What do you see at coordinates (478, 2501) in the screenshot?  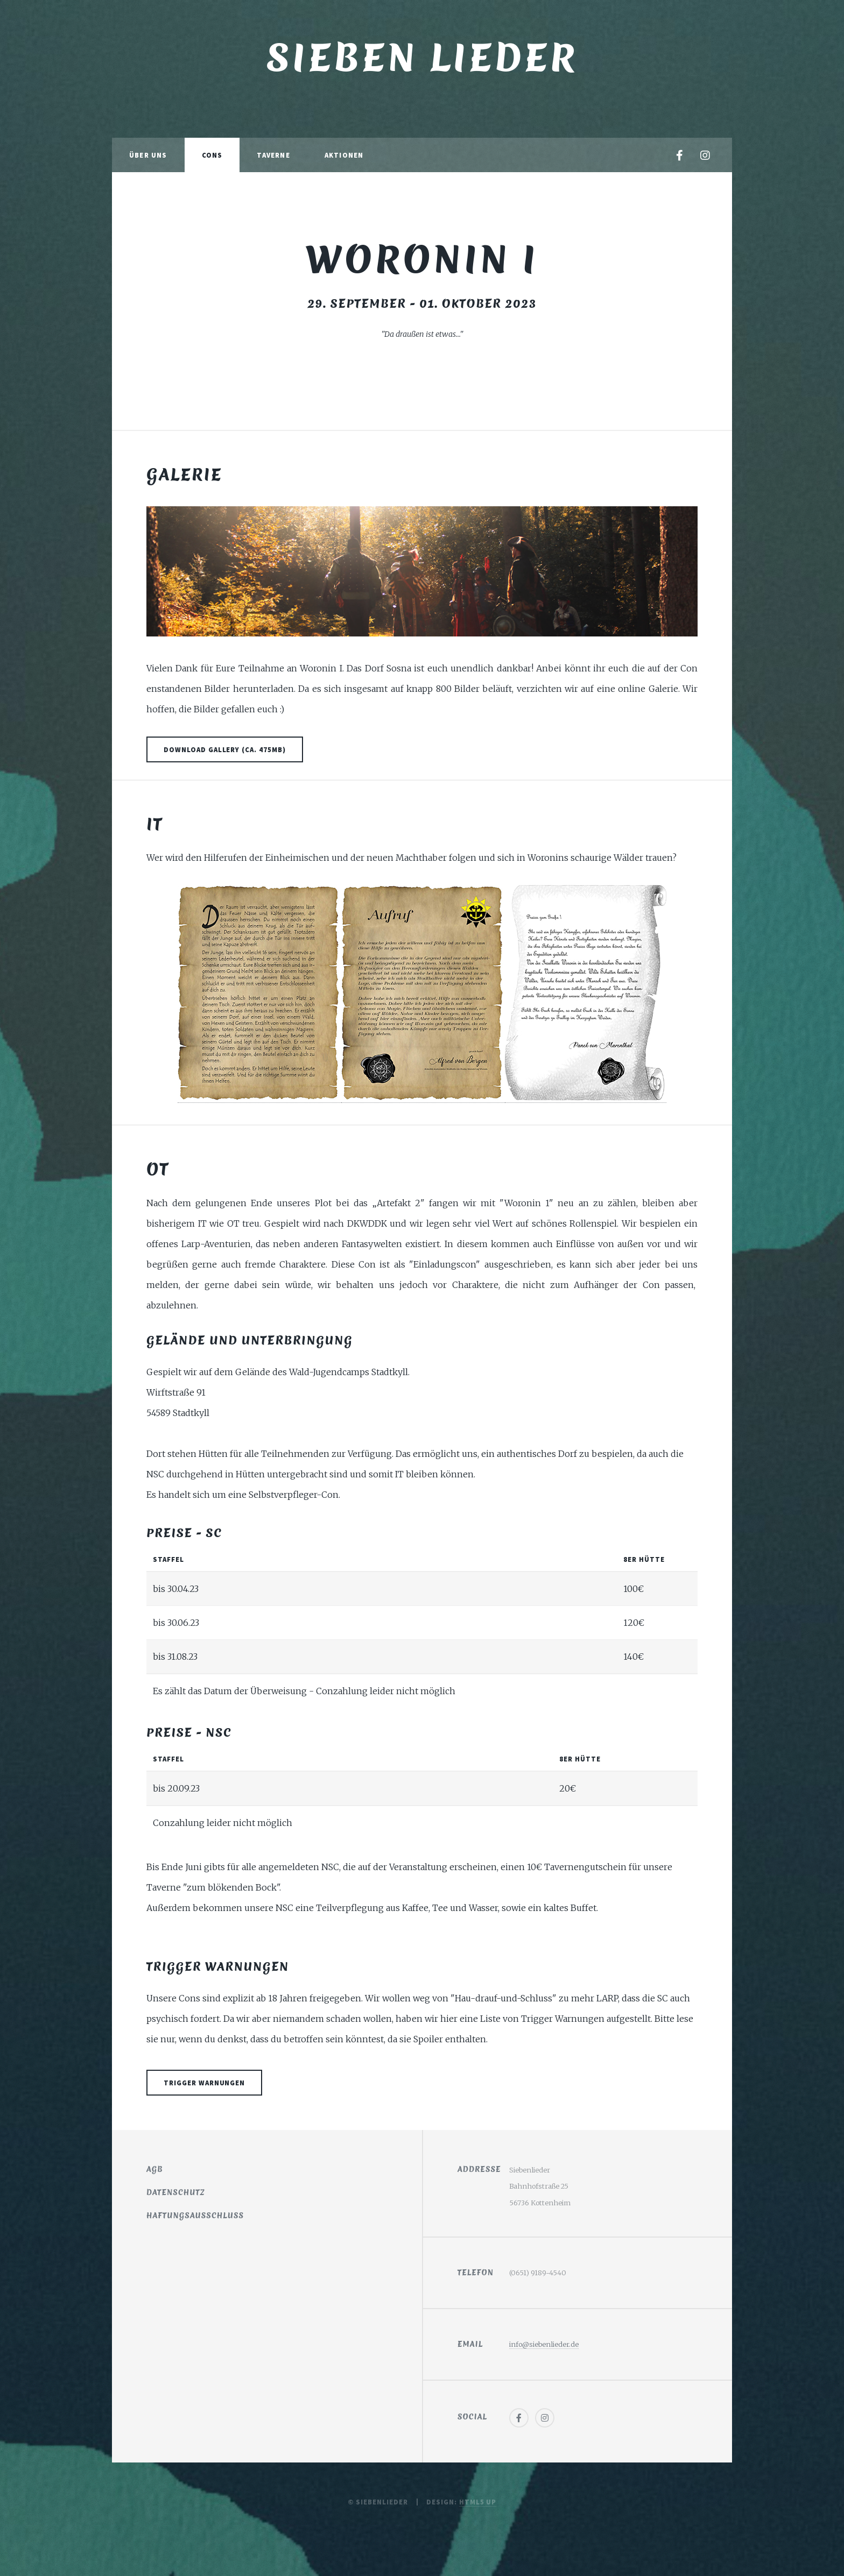 I see `HTML5 UP` at bounding box center [478, 2501].